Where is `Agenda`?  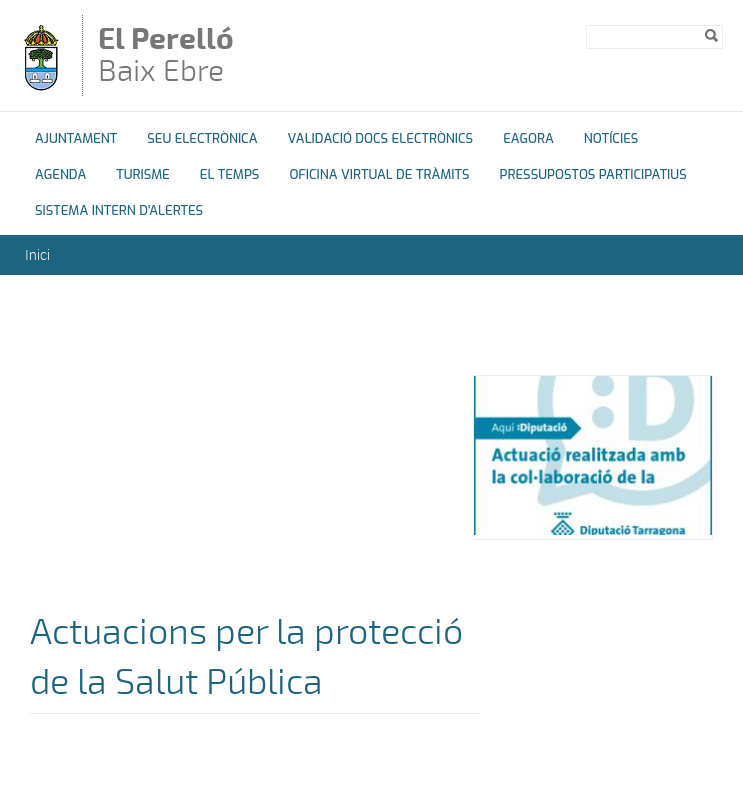
Agenda is located at coordinates (60, 174).